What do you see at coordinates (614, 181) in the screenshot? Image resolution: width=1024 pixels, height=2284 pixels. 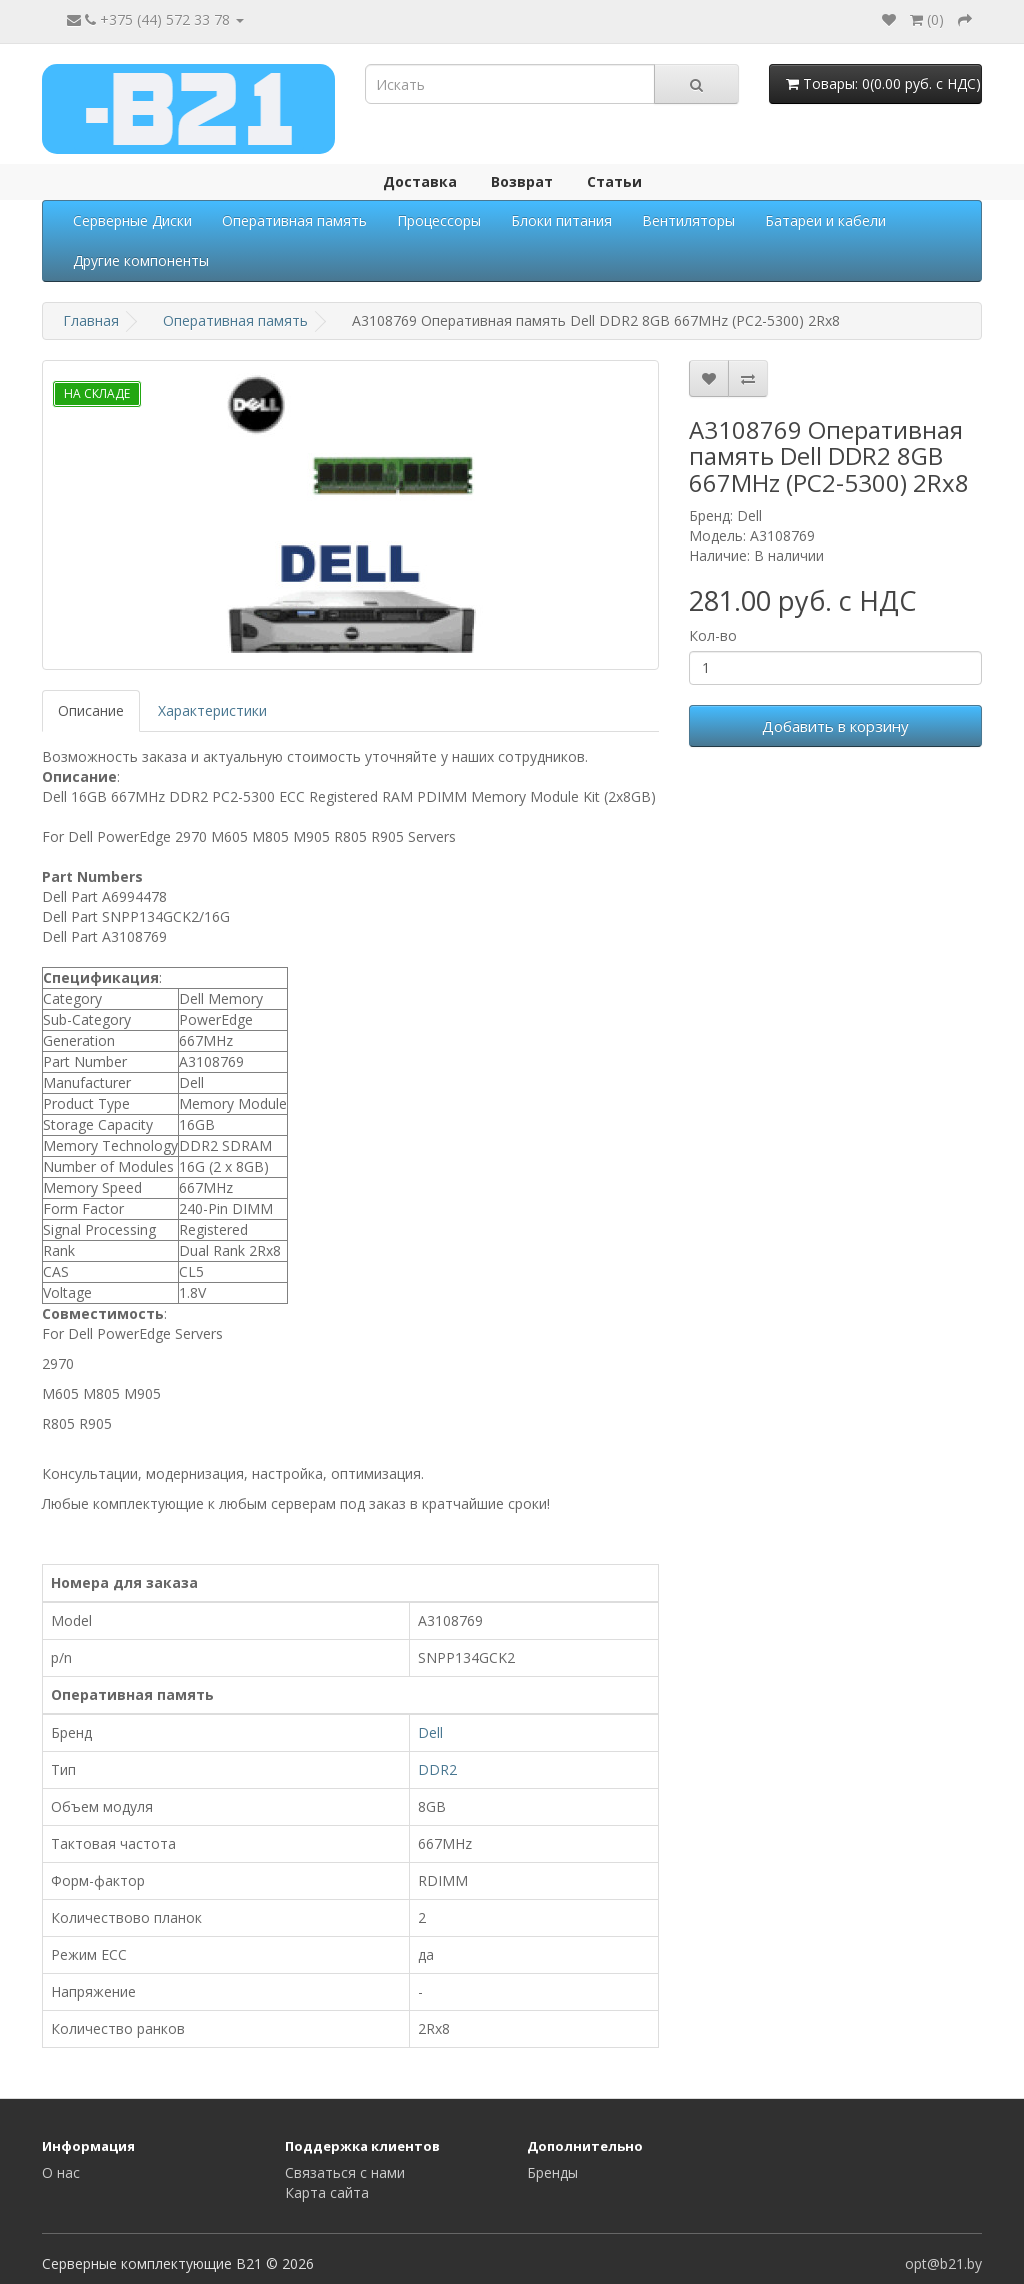 I see `Статьи` at bounding box center [614, 181].